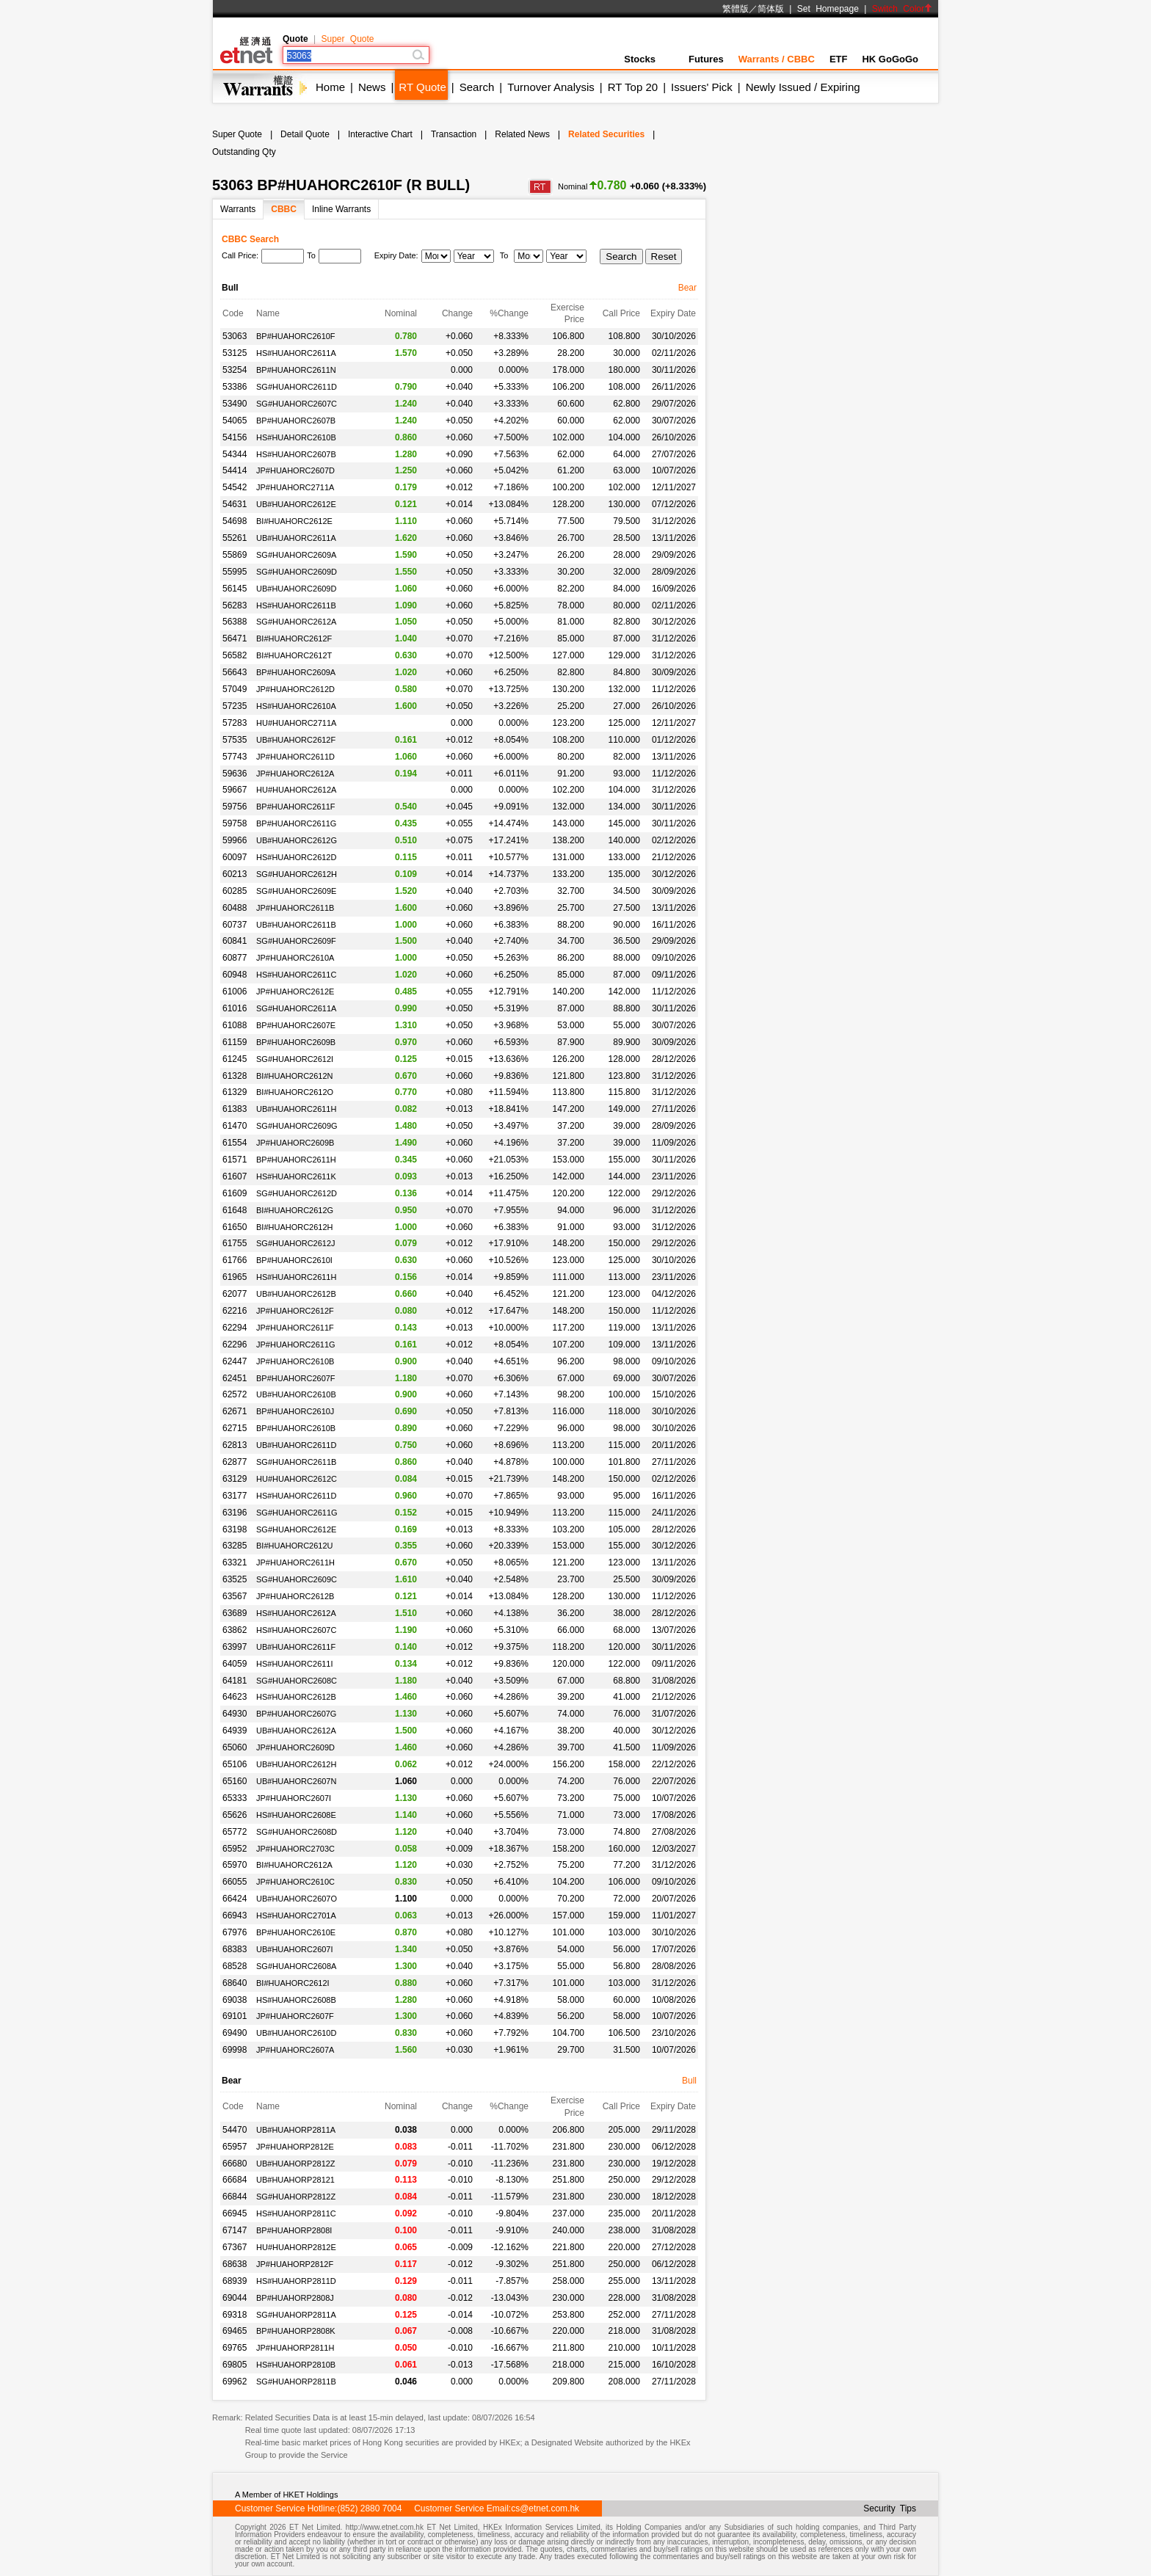 This screenshot has height=2576, width=1151. Describe the element at coordinates (295, 806) in the screenshot. I see `BP#HUAHORC2611F` at that location.